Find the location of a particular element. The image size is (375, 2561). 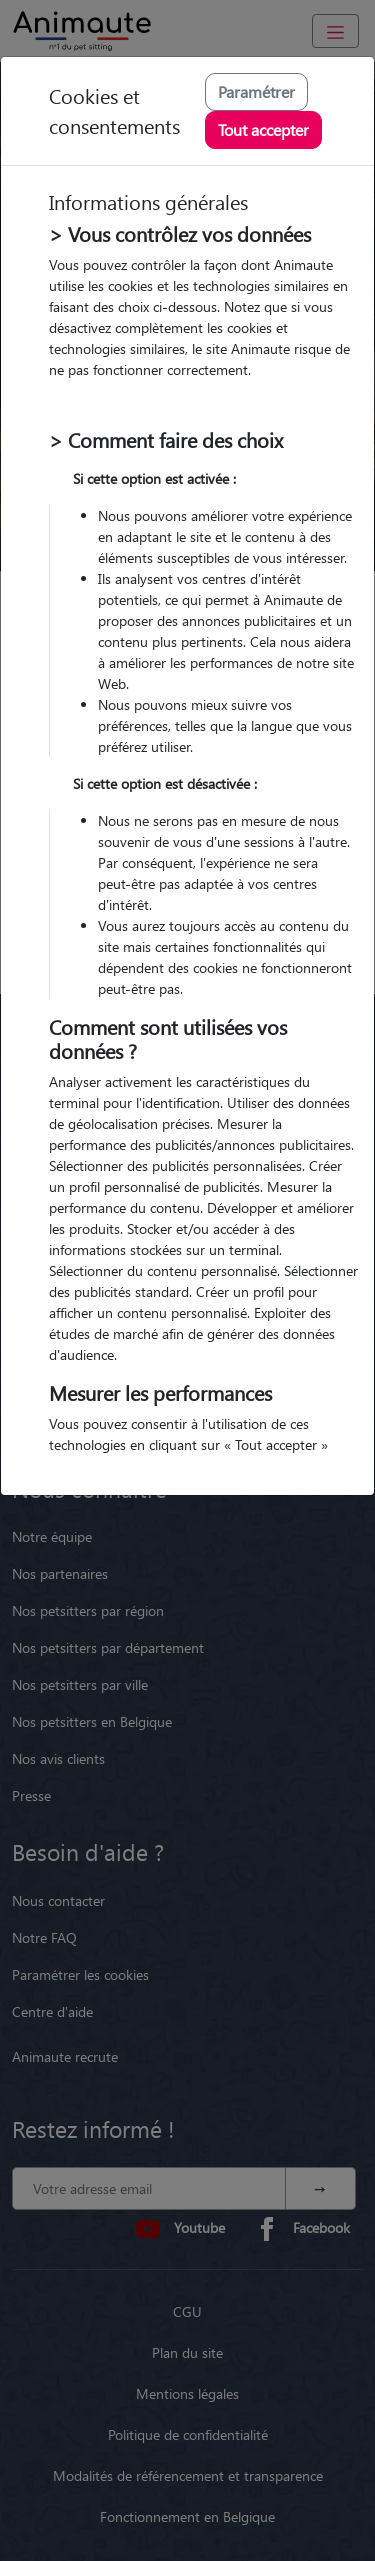

Tout accepter is located at coordinates (263, 129).